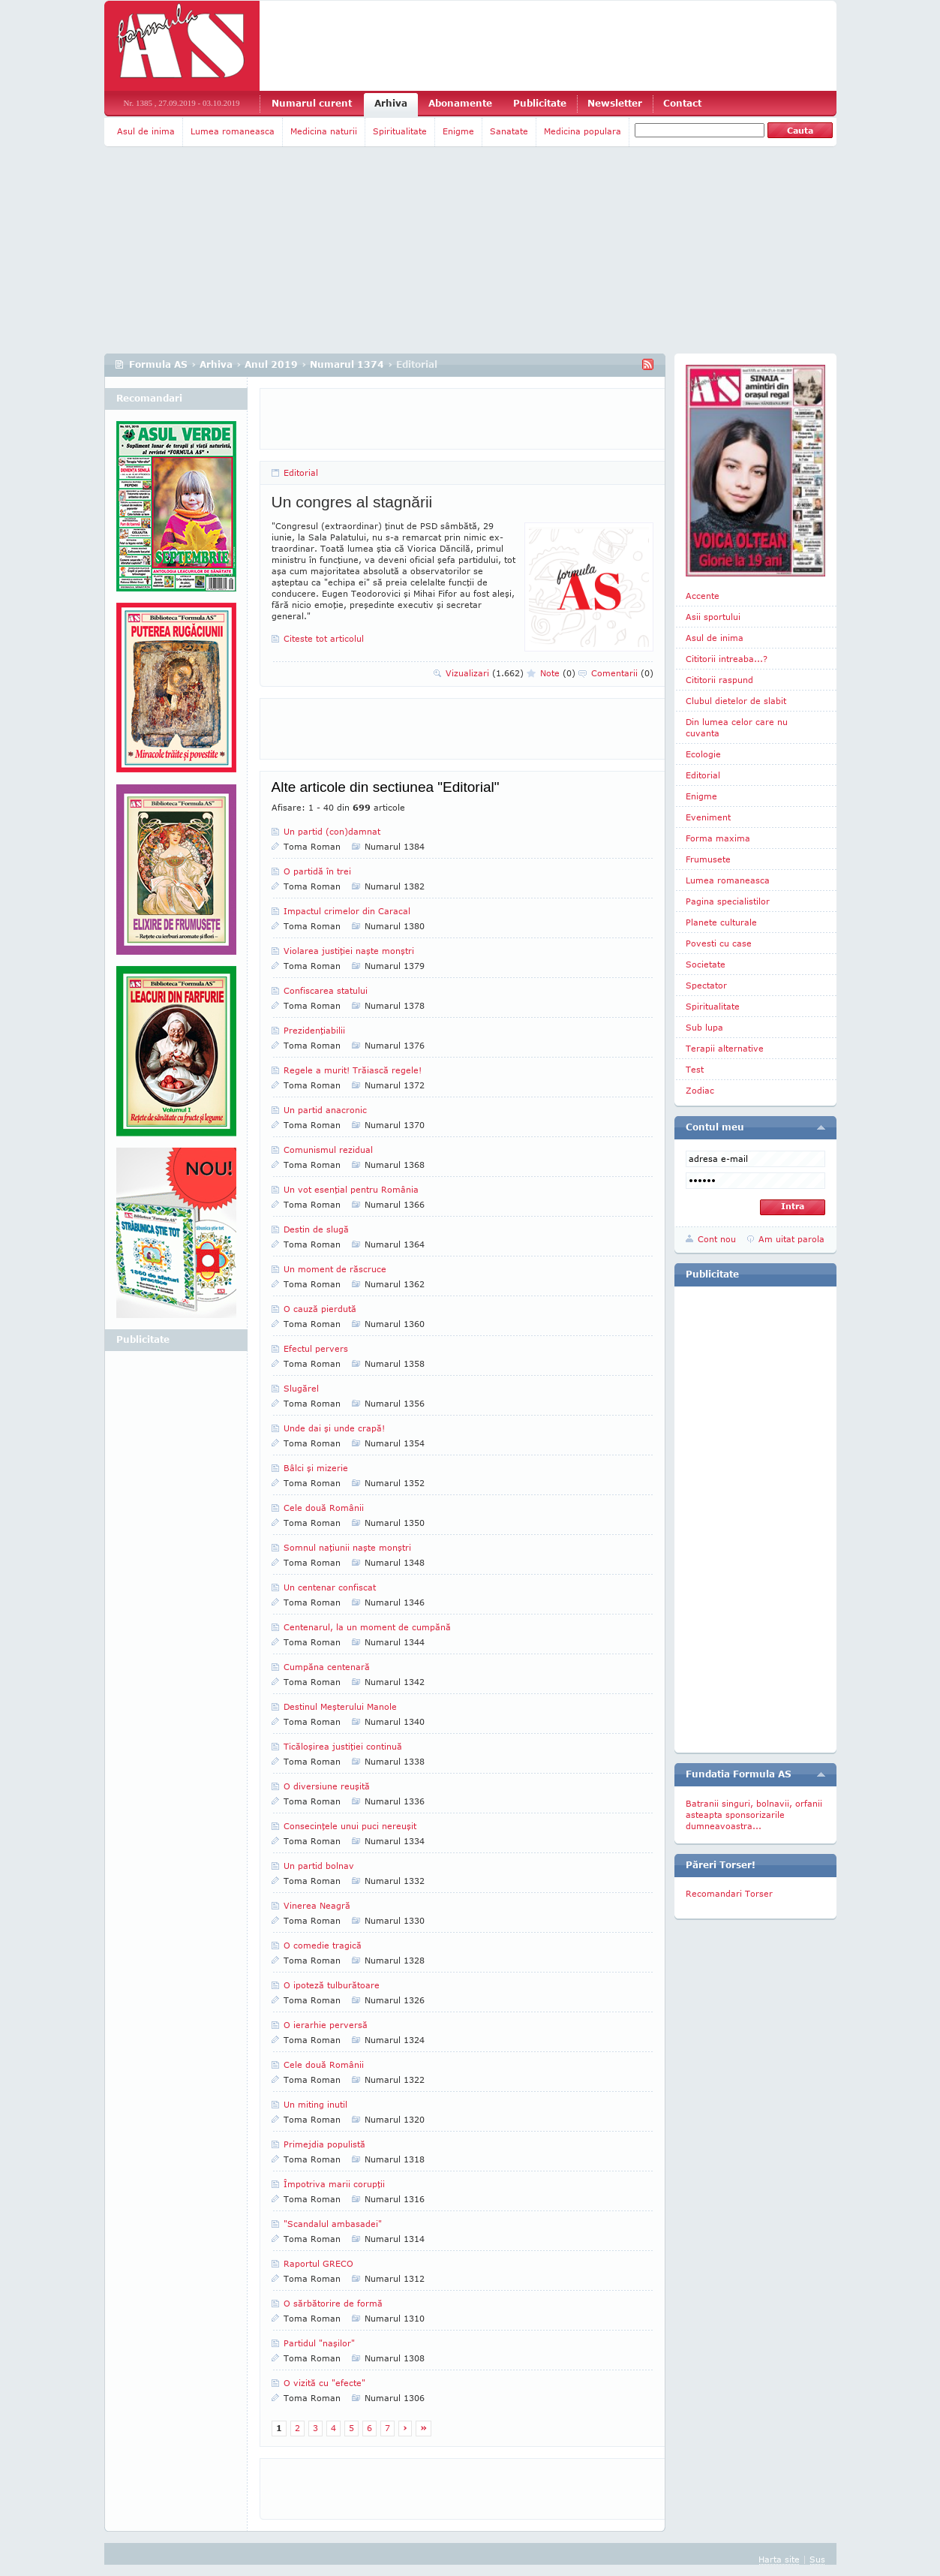  What do you see at coordinates (334, 2184) in the screenshot?
I see `Împotriva marii corupţii` at bounding box center [334, 2184].